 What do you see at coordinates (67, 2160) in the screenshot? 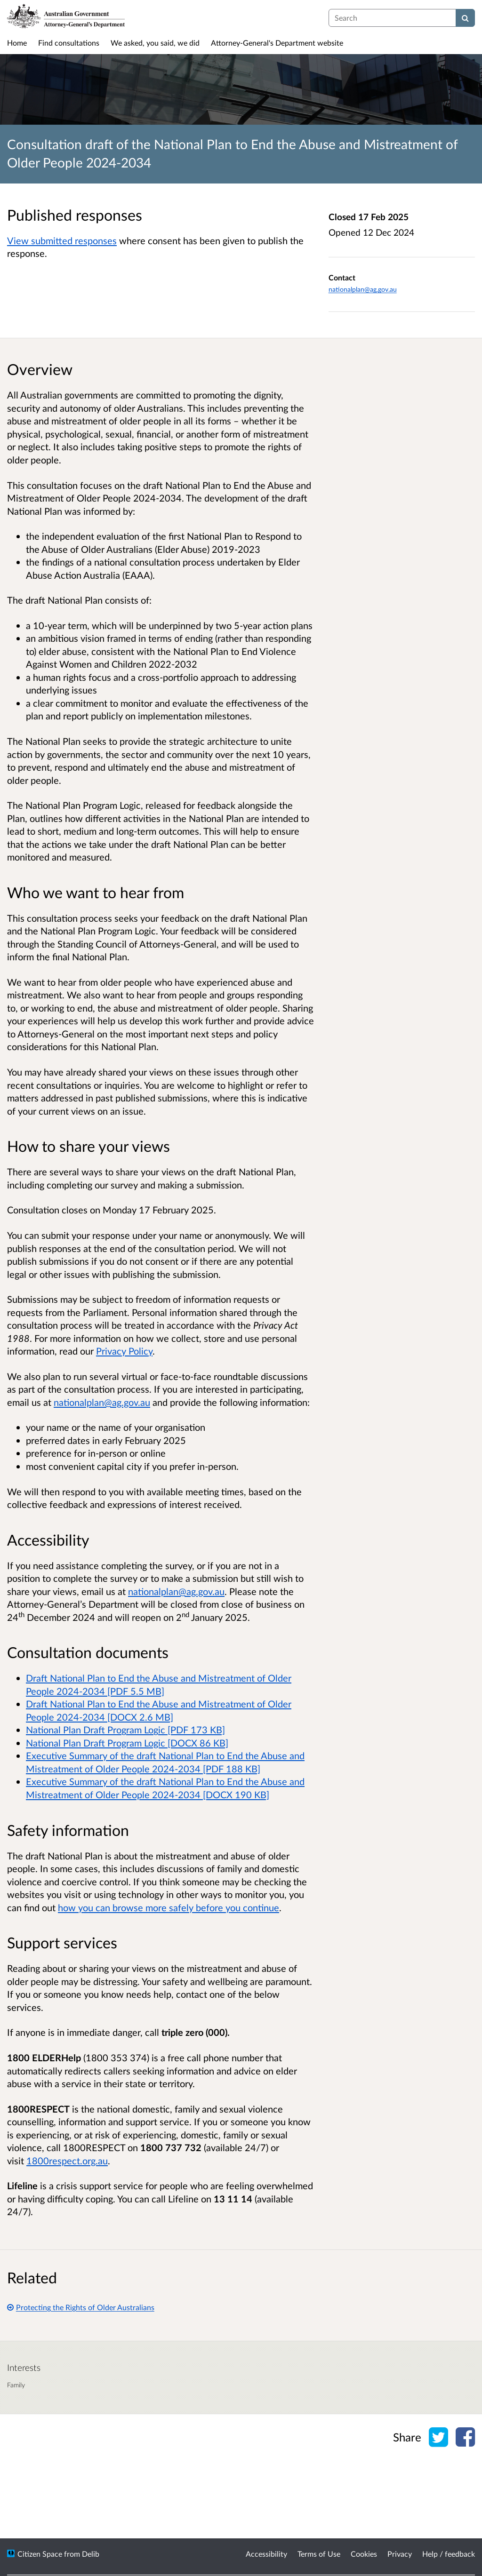
I see `1800respect.org.au` at bounding box center [67, 2160].